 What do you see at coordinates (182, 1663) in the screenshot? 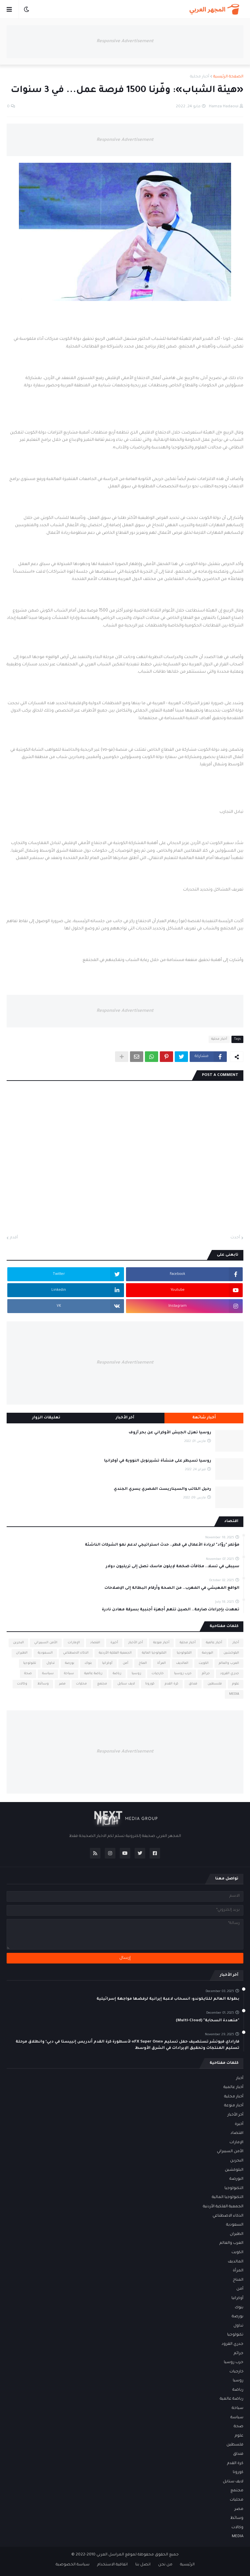
I see `المالديف` at bounding box center [182, 1663].